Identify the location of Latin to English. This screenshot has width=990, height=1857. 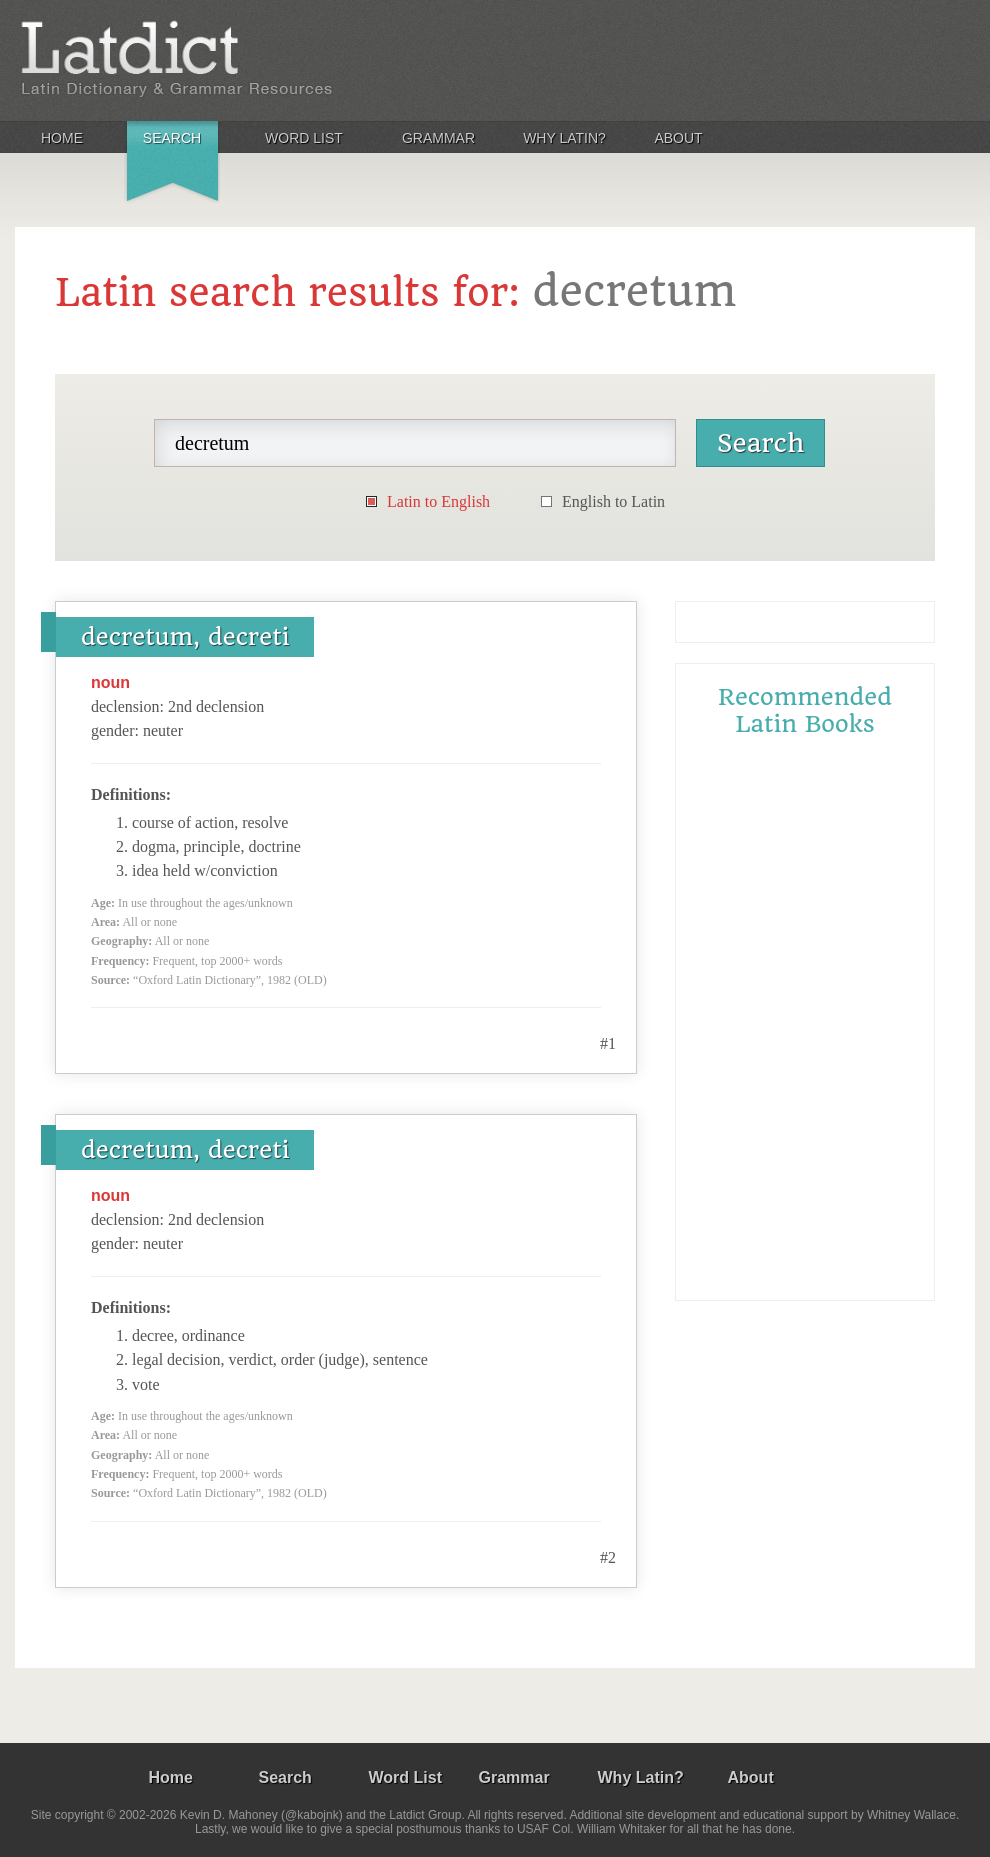
(438, 501).